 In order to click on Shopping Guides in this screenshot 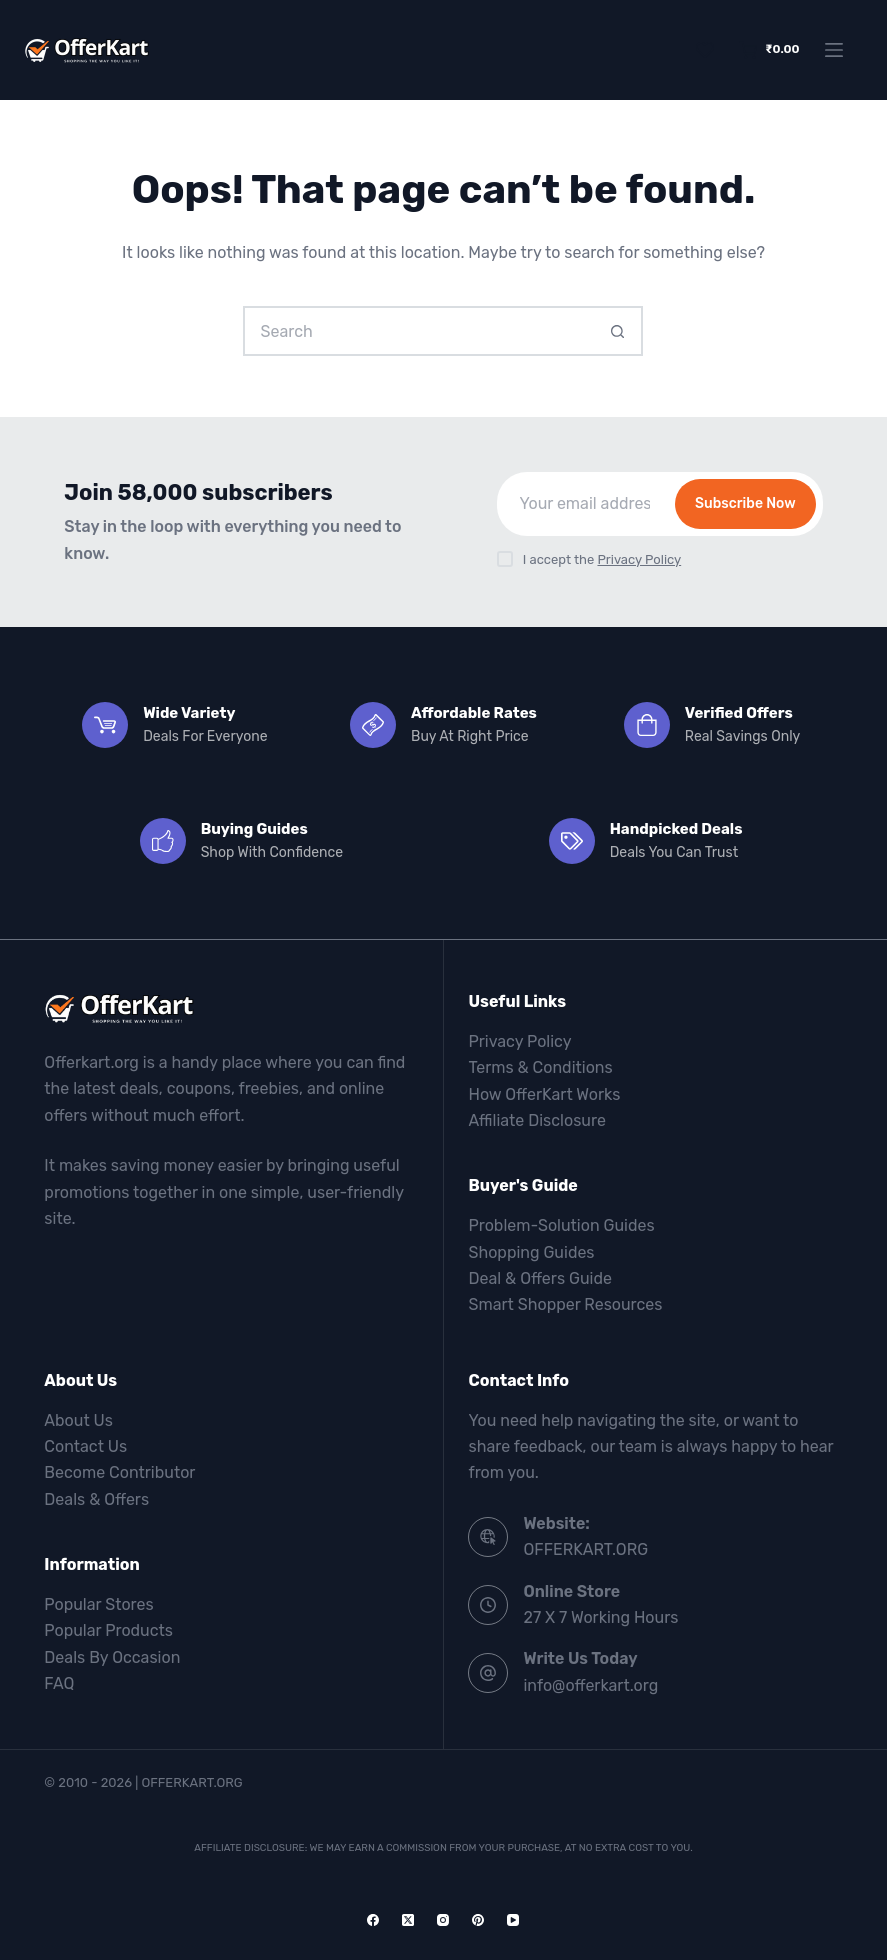, I will do `click(531, 1252)`.